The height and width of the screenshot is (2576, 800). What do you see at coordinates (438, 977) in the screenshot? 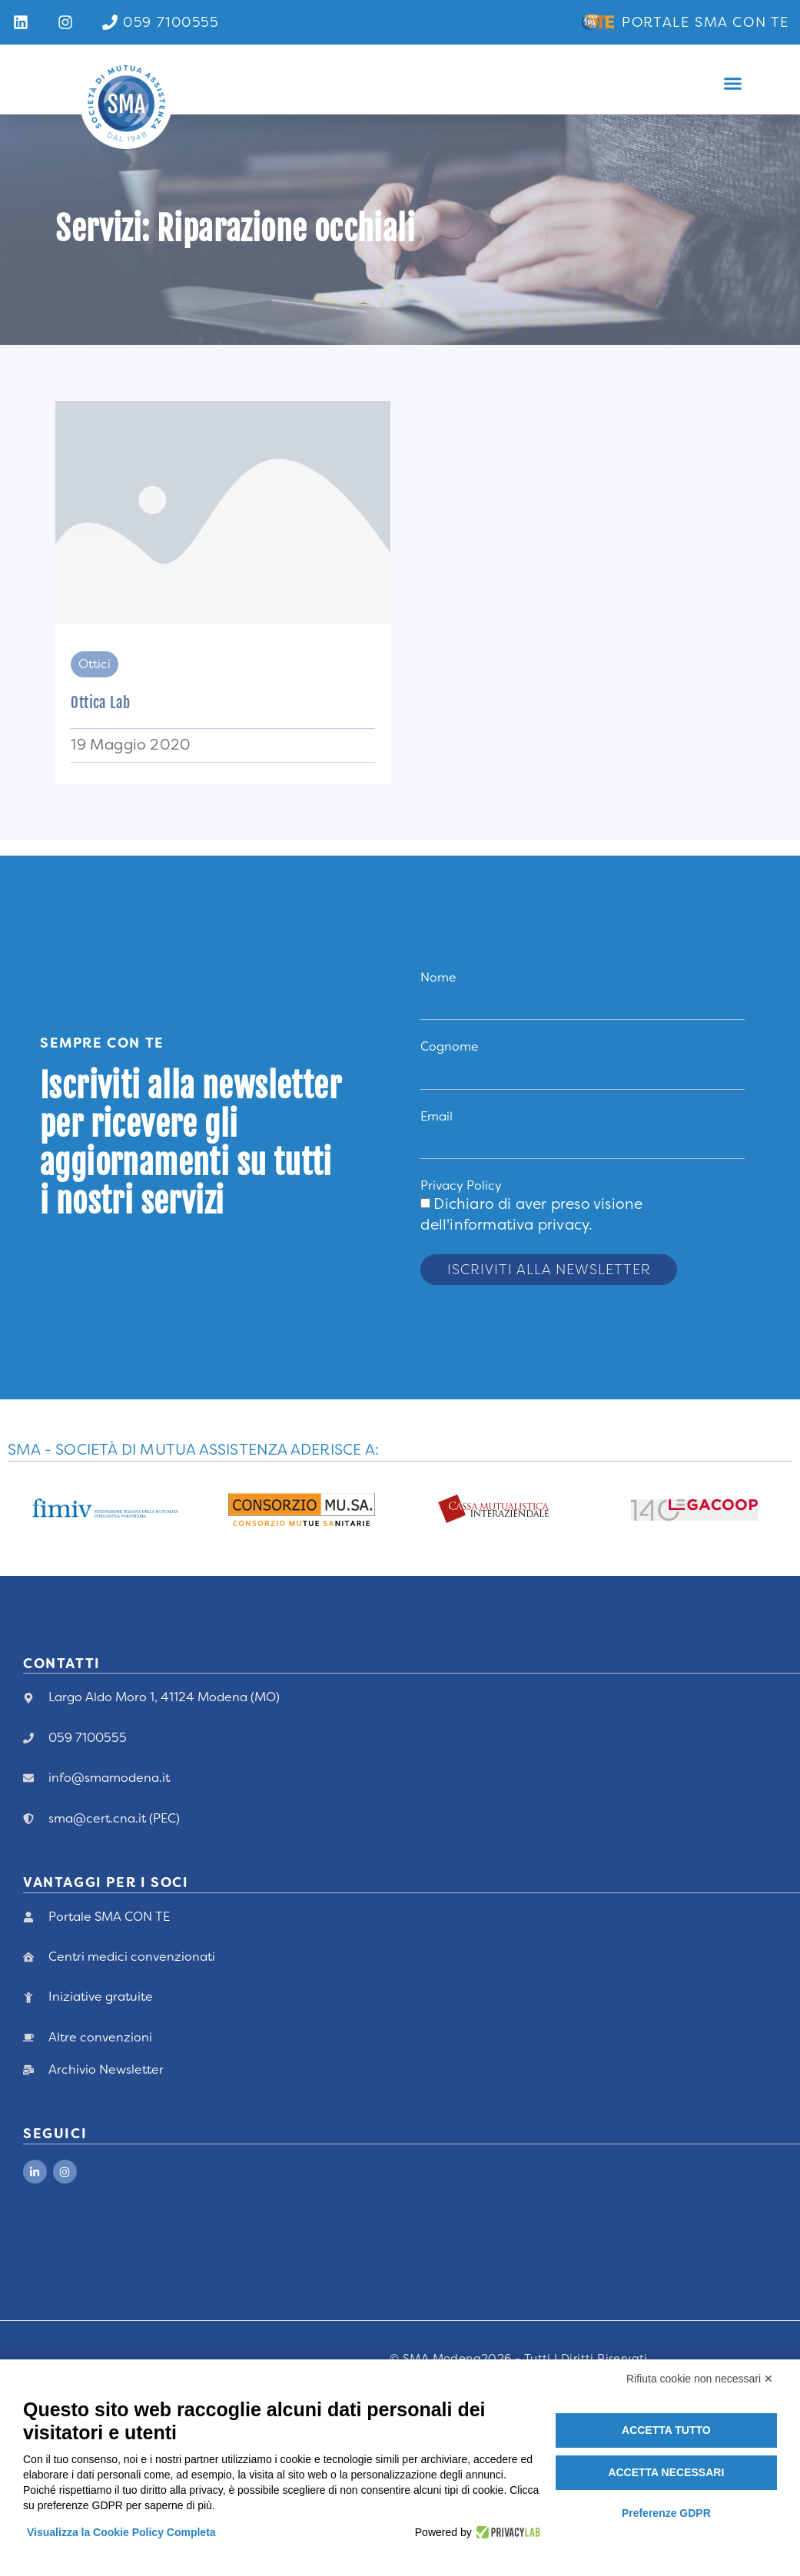
I see `Nome` at bounding box center [438, 977].